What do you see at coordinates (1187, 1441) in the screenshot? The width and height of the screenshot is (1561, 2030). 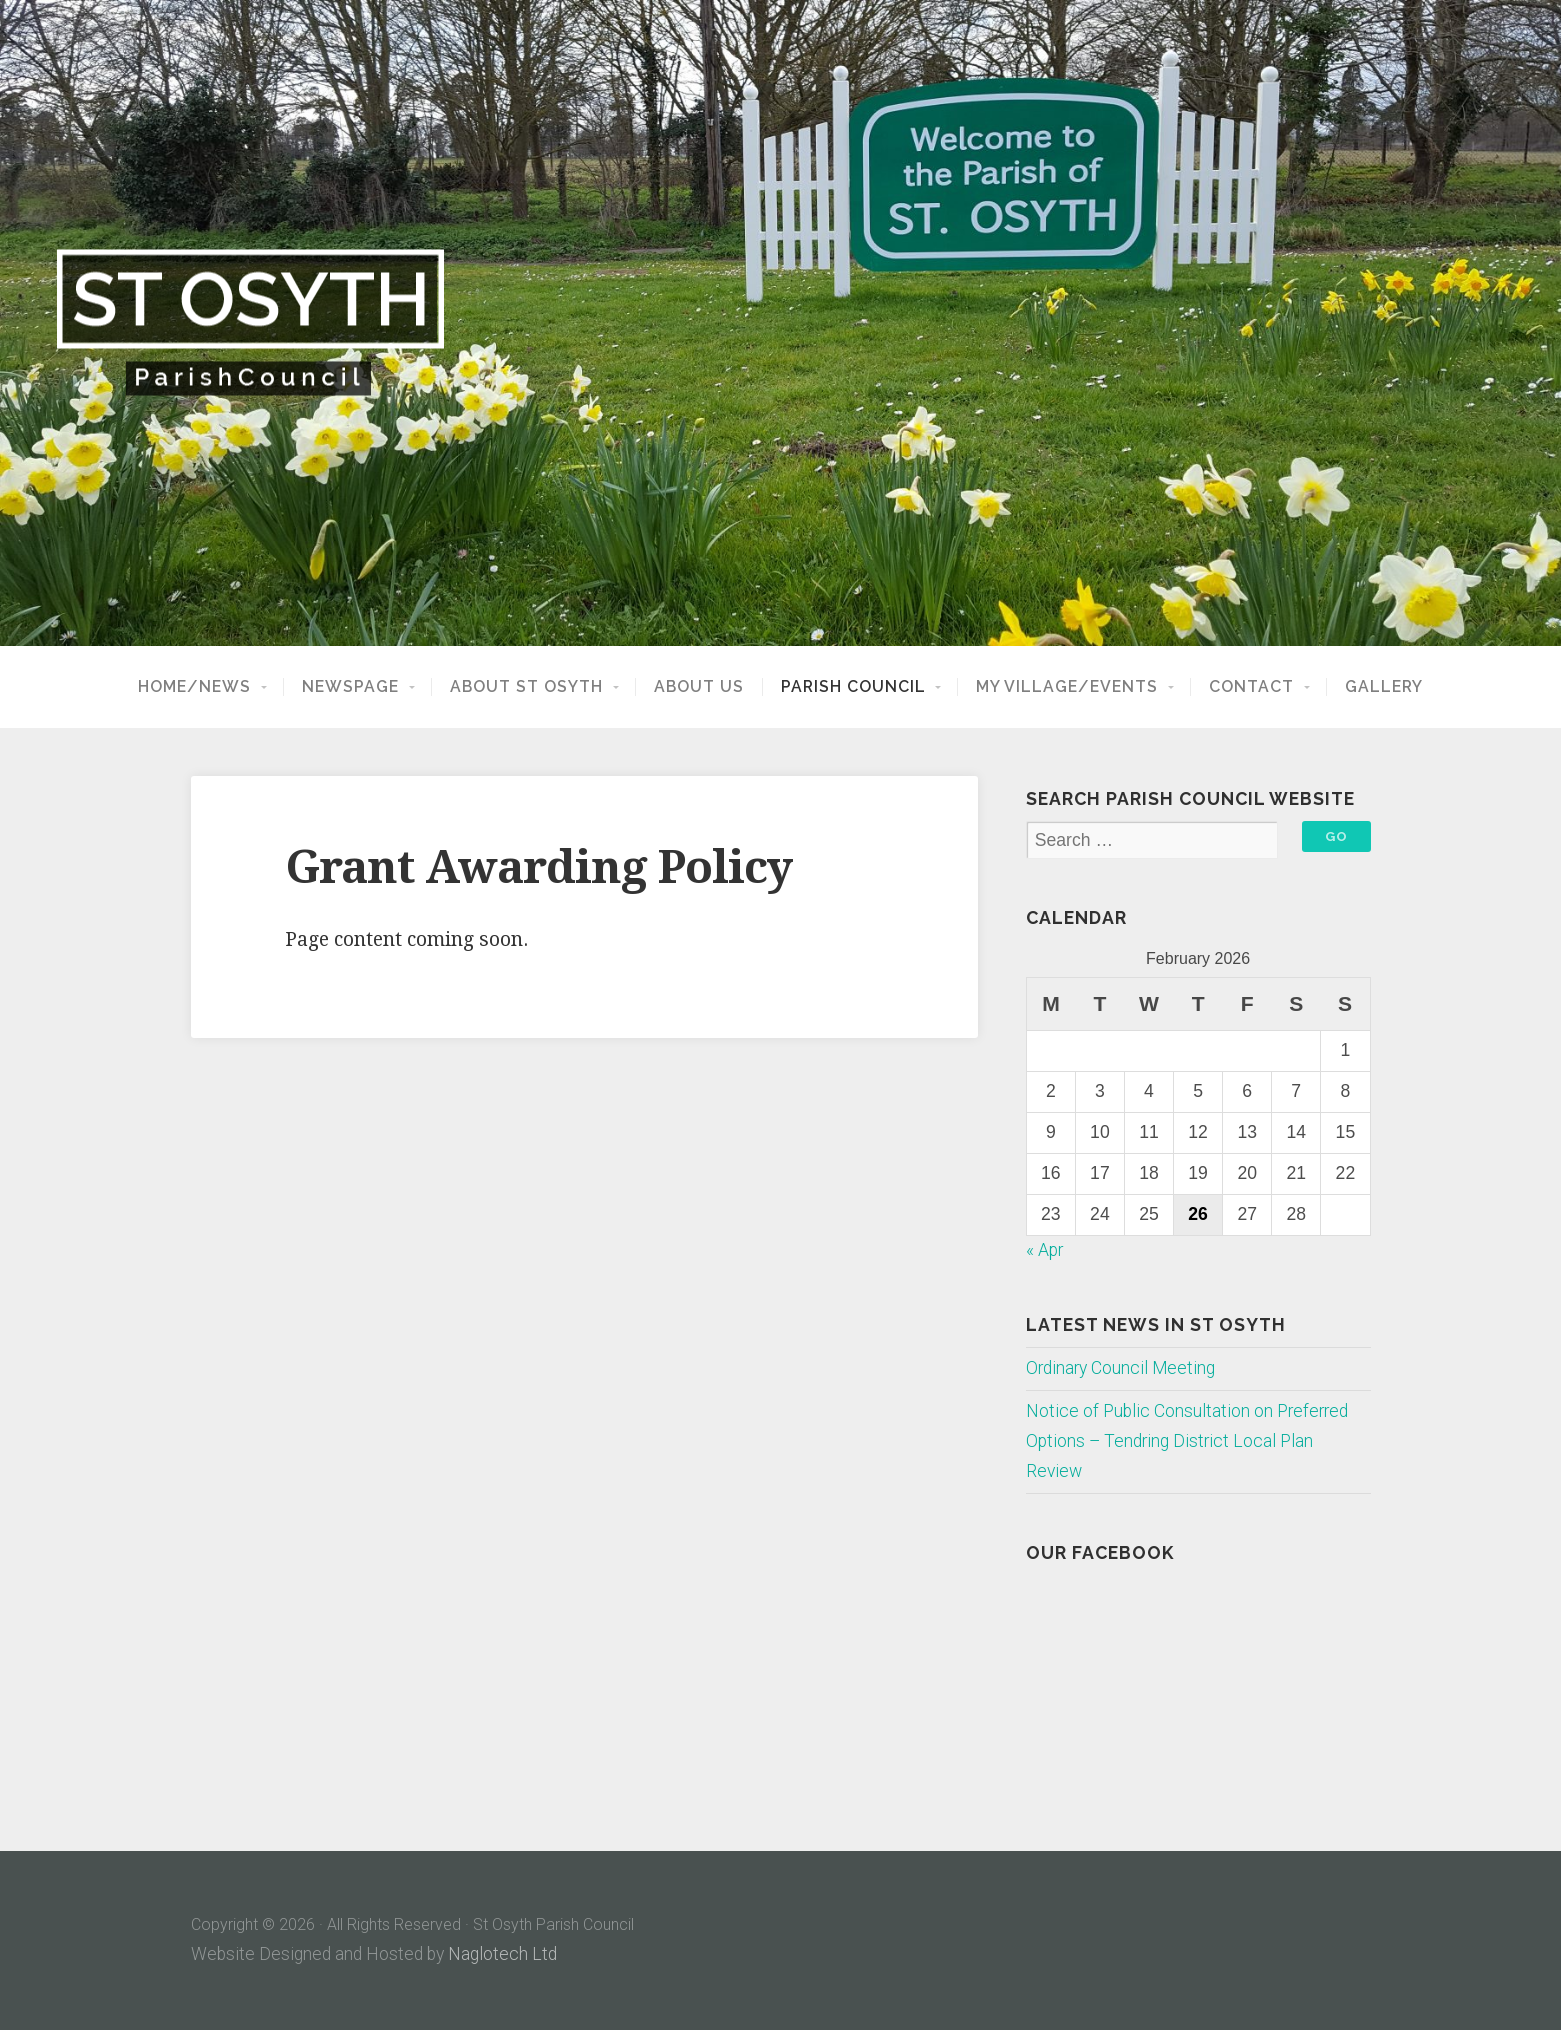 I see `Notice of Public Consultation on Preferred Options – Tendring District Local Plan Review` at bounding box center [1187, 1441].